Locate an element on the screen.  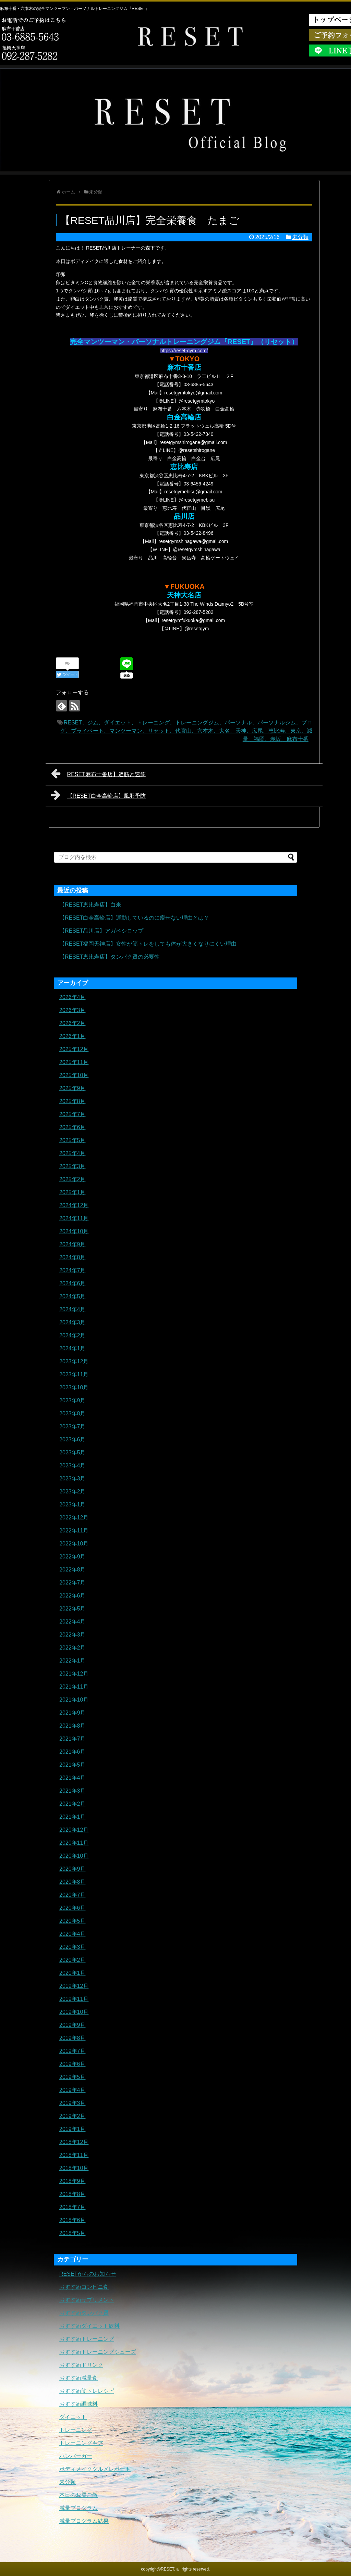
2021年2月 is located at coordinates (72, 1804).